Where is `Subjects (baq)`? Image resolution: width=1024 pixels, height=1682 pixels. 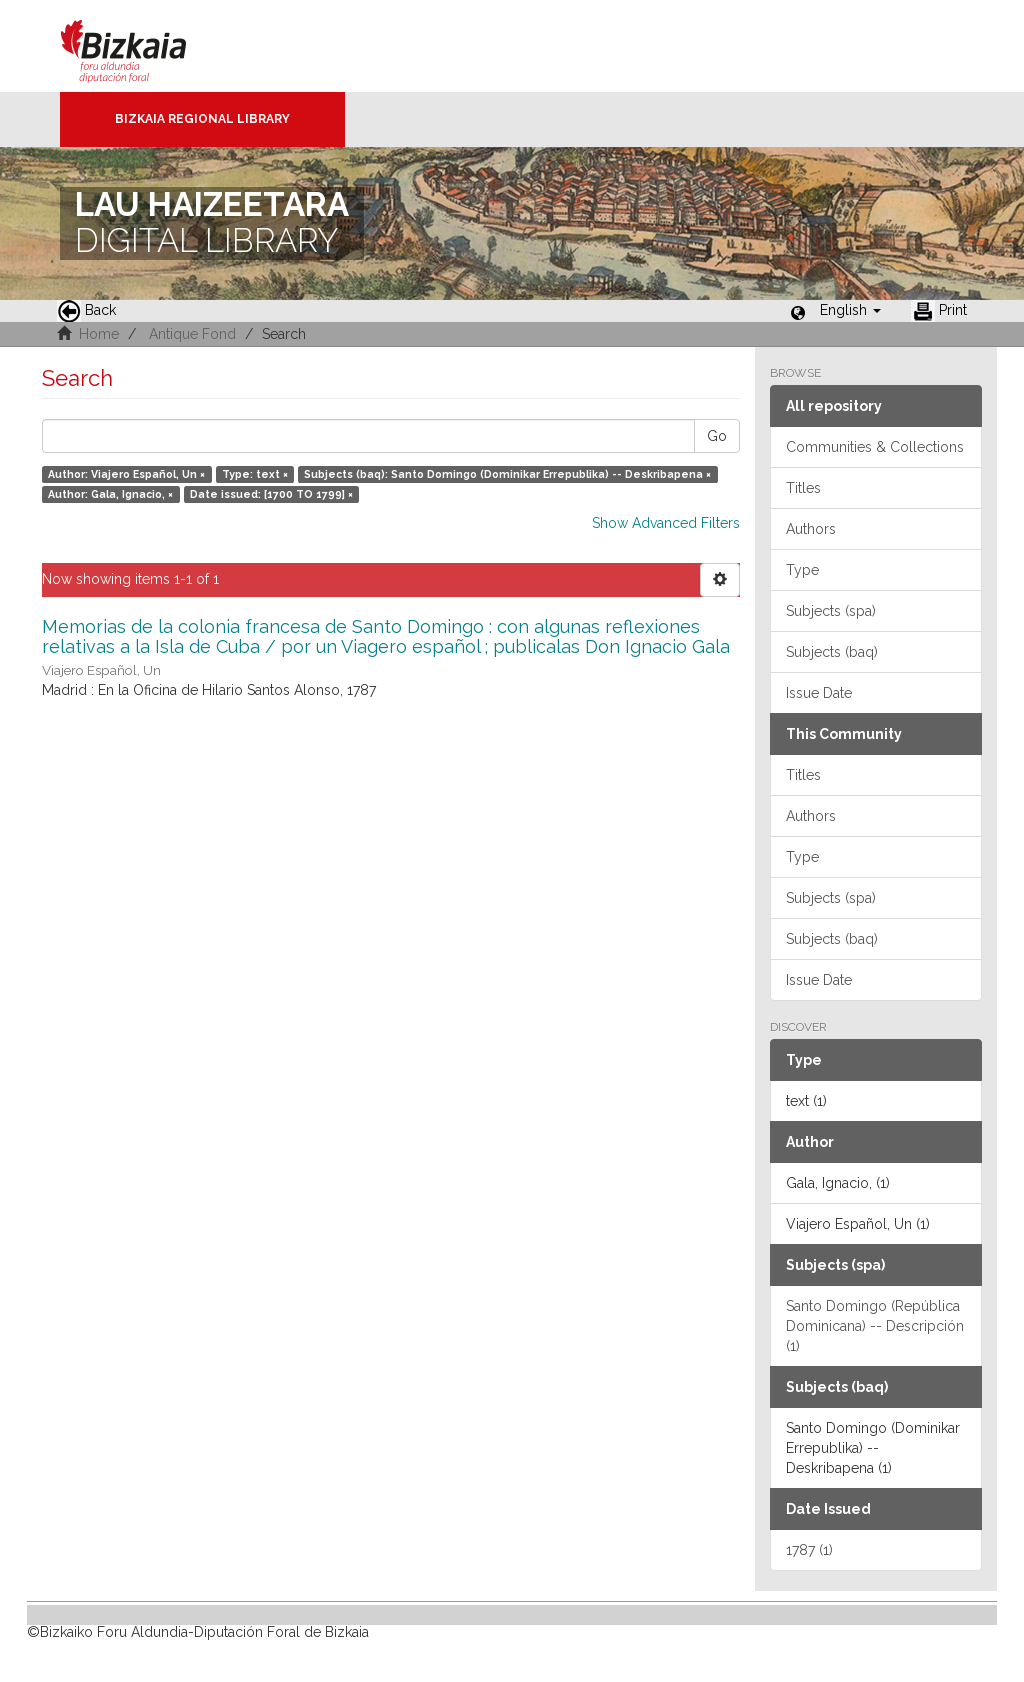 Subjects (baq) is located at coordinates (832, 652).